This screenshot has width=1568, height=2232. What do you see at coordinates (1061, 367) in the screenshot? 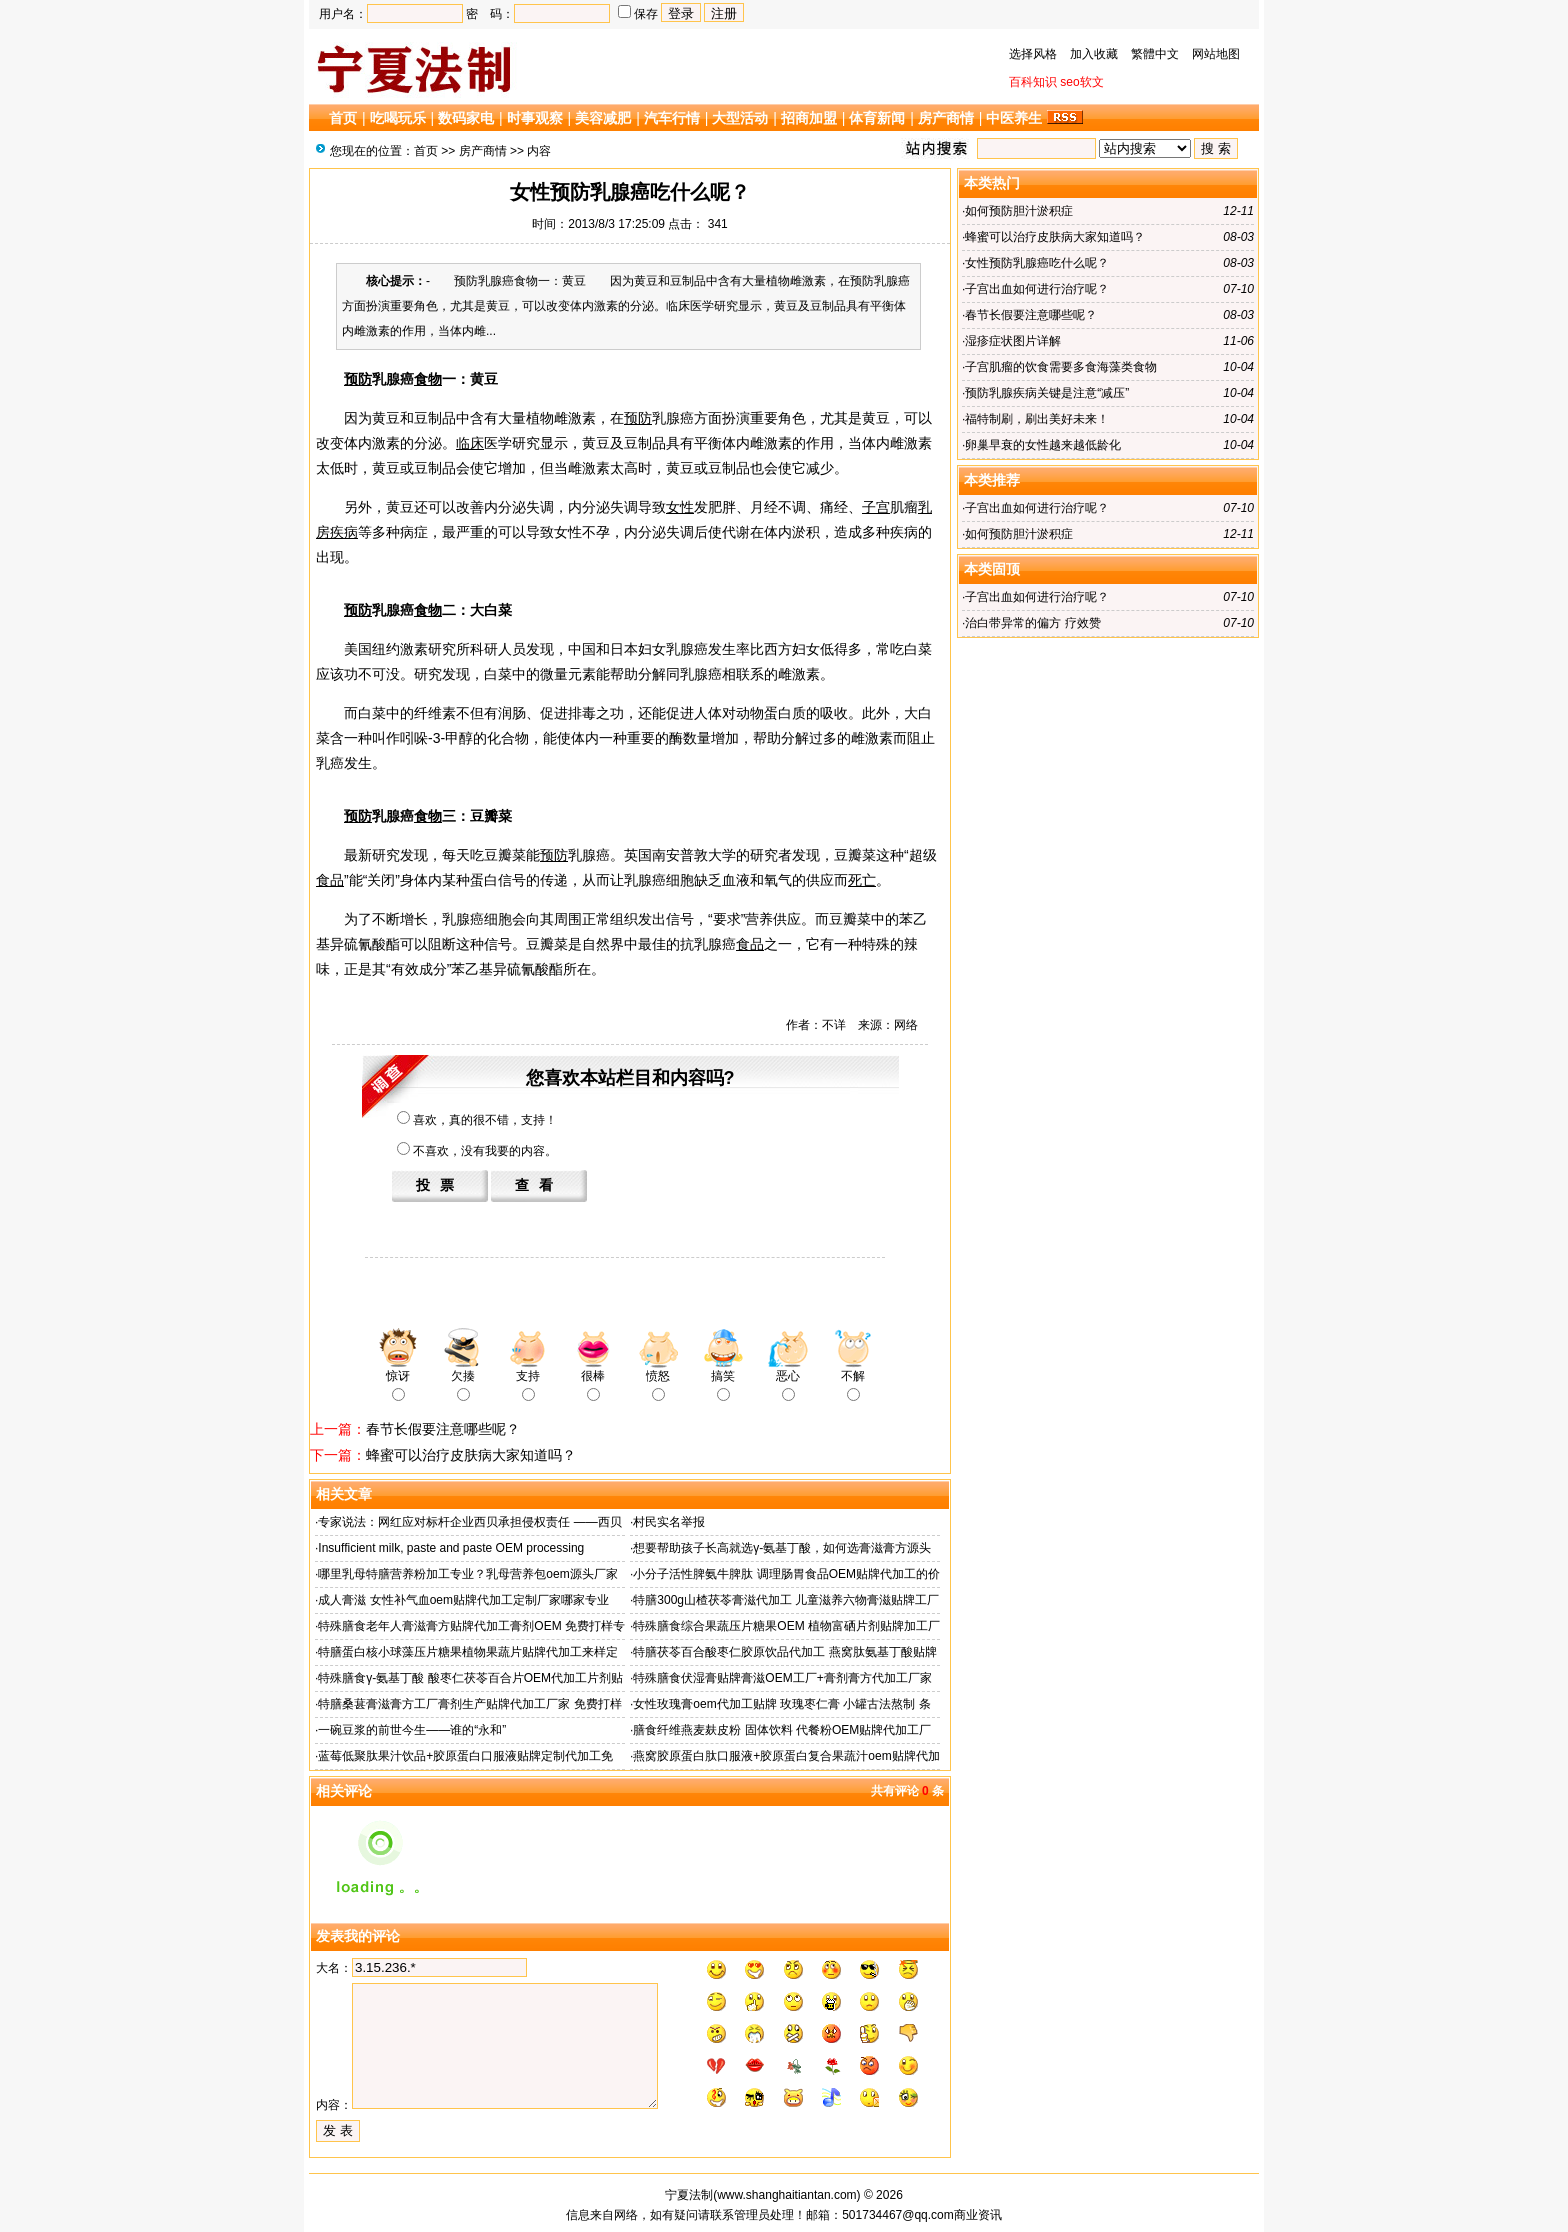
I see `子宫肌瘤的饮食需要多食海藻类食物` at bounding box center [1061, 367].